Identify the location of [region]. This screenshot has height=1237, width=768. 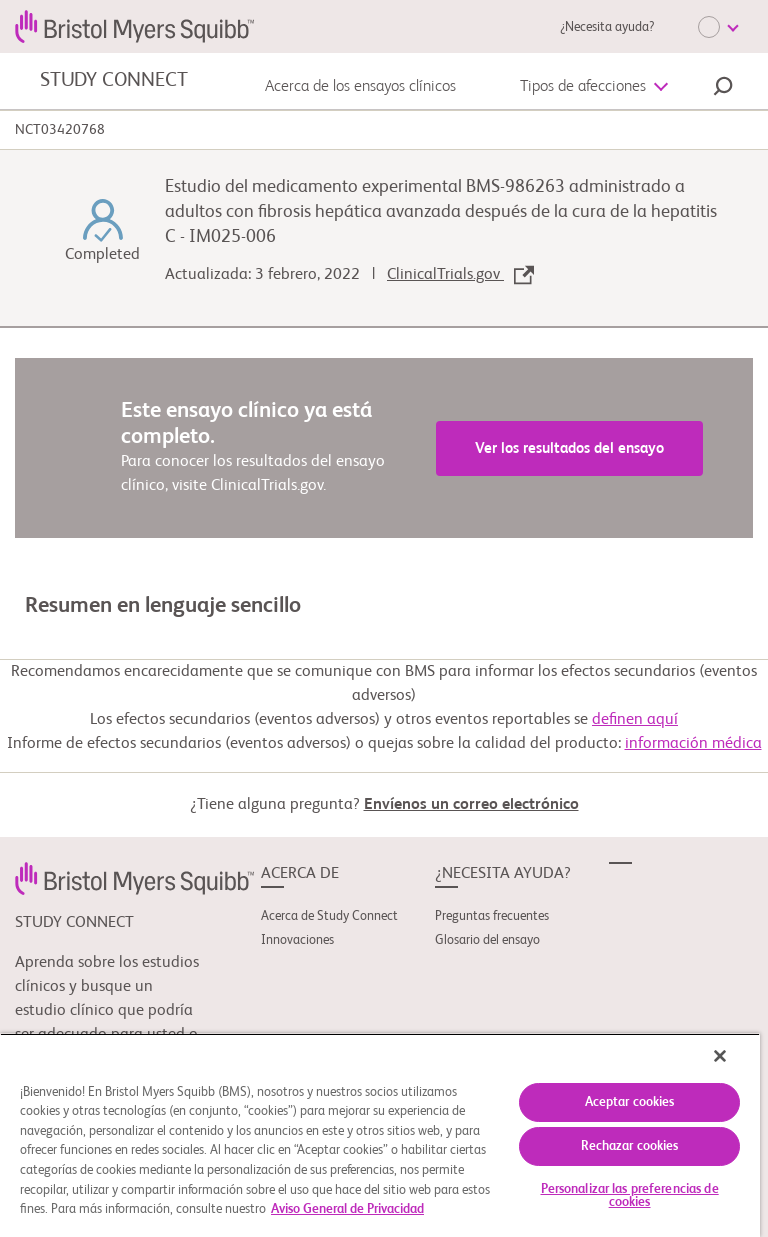
(380, 1135).